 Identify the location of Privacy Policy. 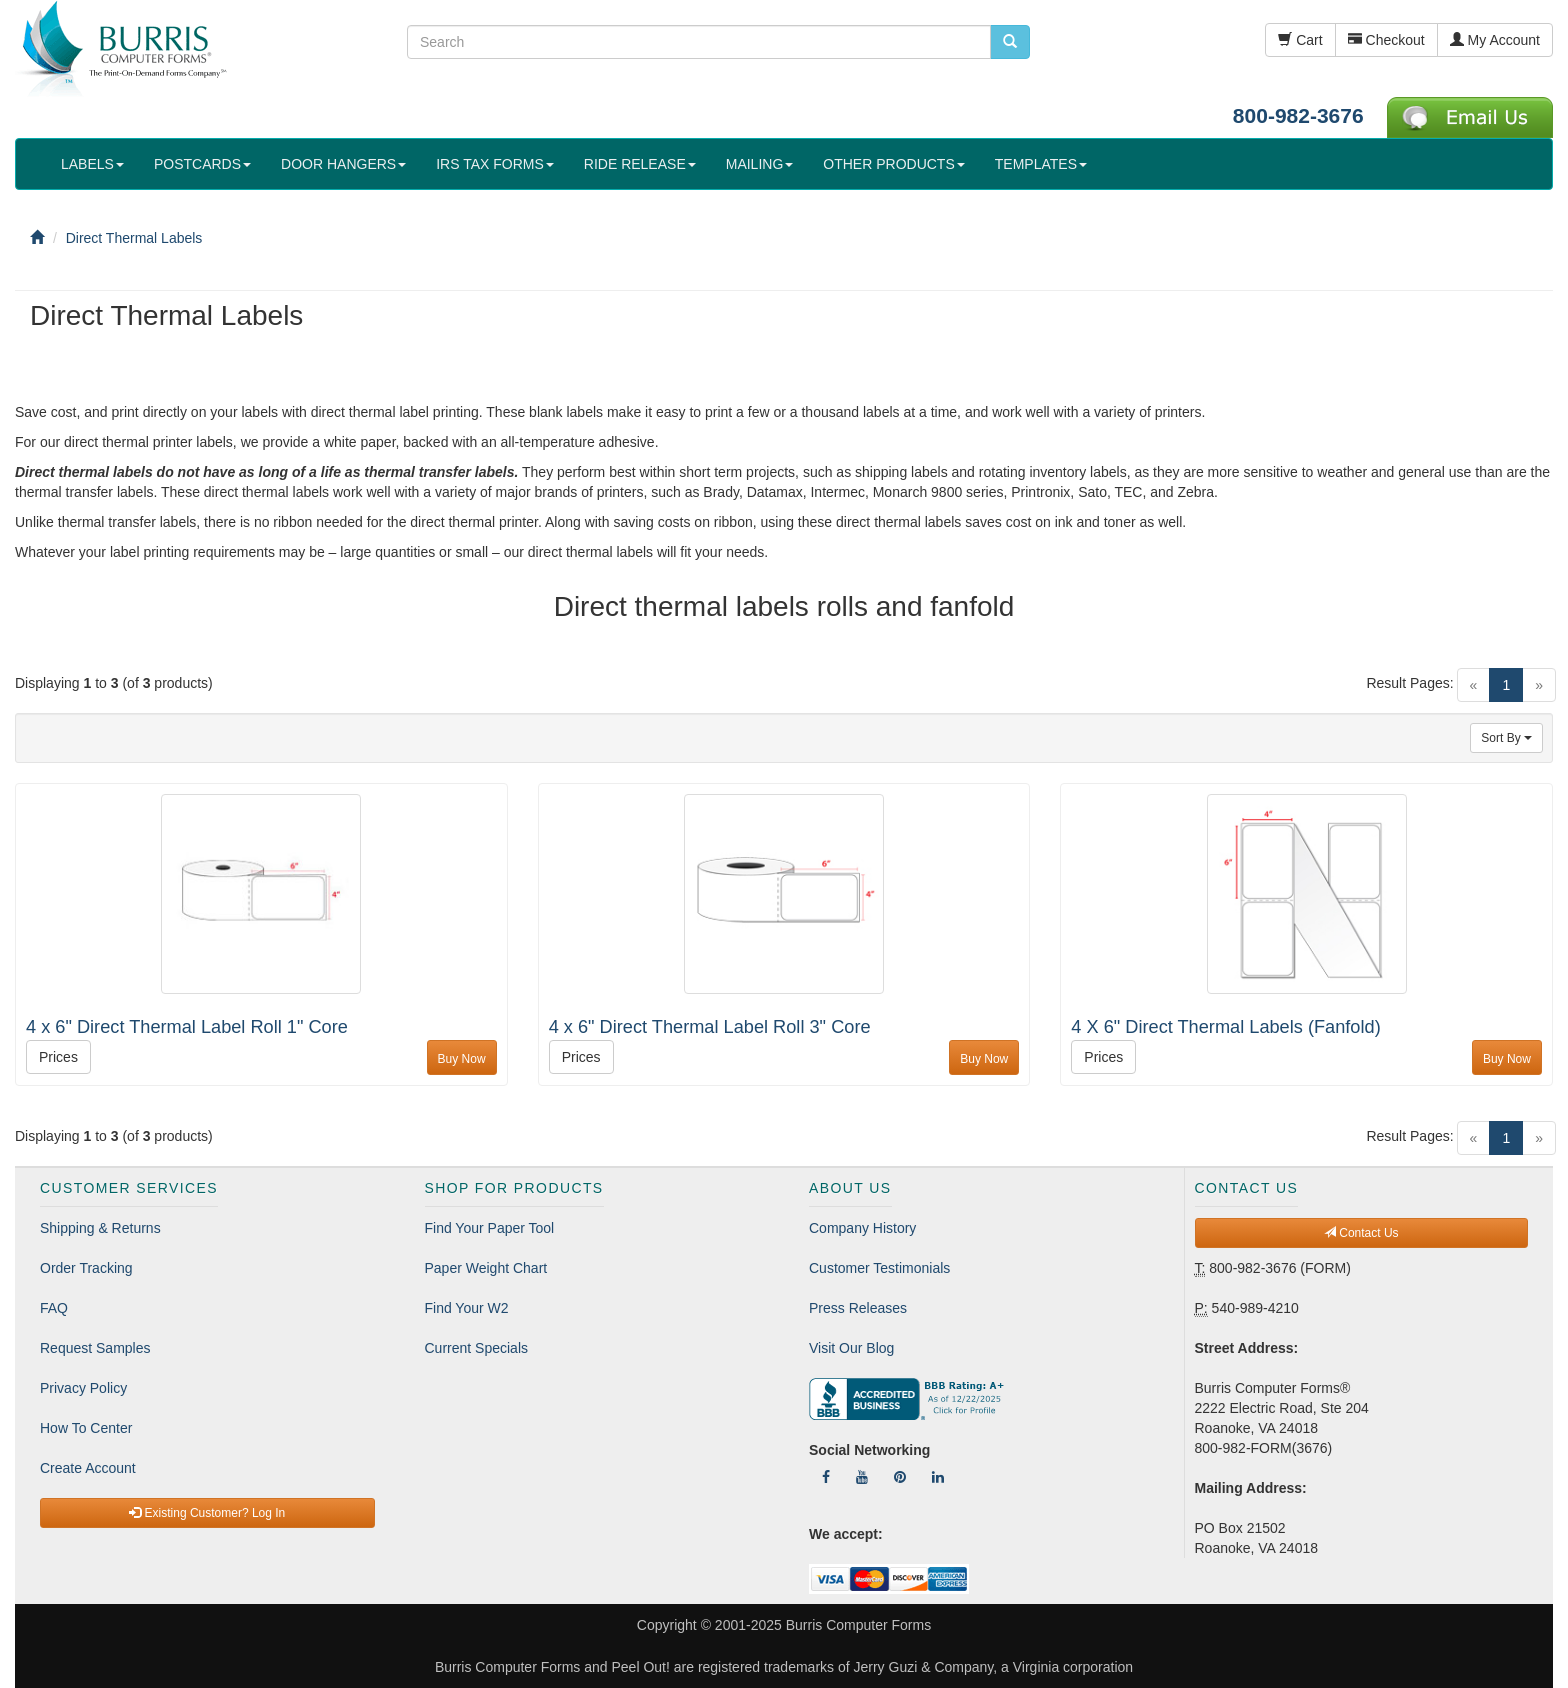
(83, 1388).